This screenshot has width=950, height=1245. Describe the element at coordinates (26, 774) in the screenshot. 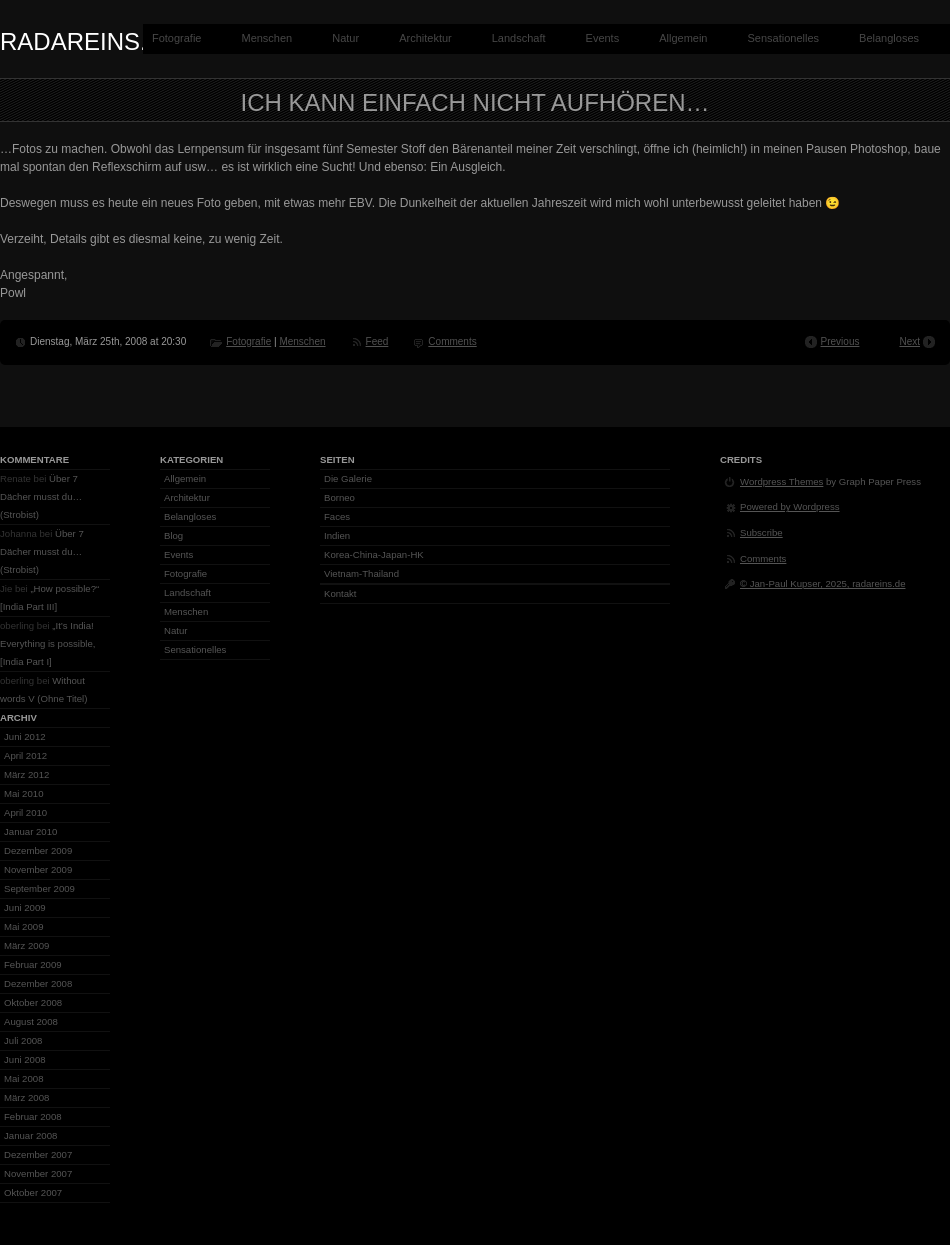

I see `März 2012` at that location.